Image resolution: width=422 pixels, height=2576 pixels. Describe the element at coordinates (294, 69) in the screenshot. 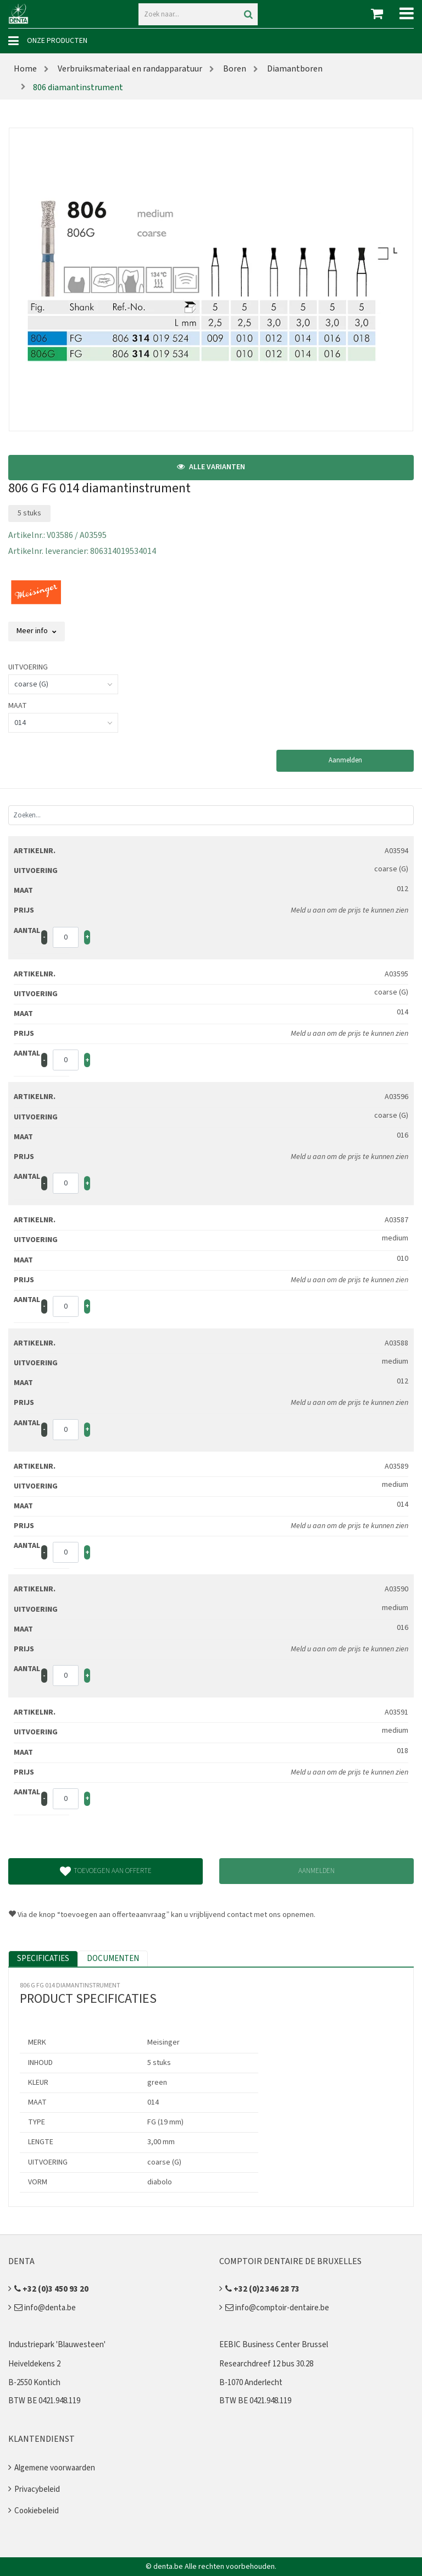

I see `Diamantboren` at that location.